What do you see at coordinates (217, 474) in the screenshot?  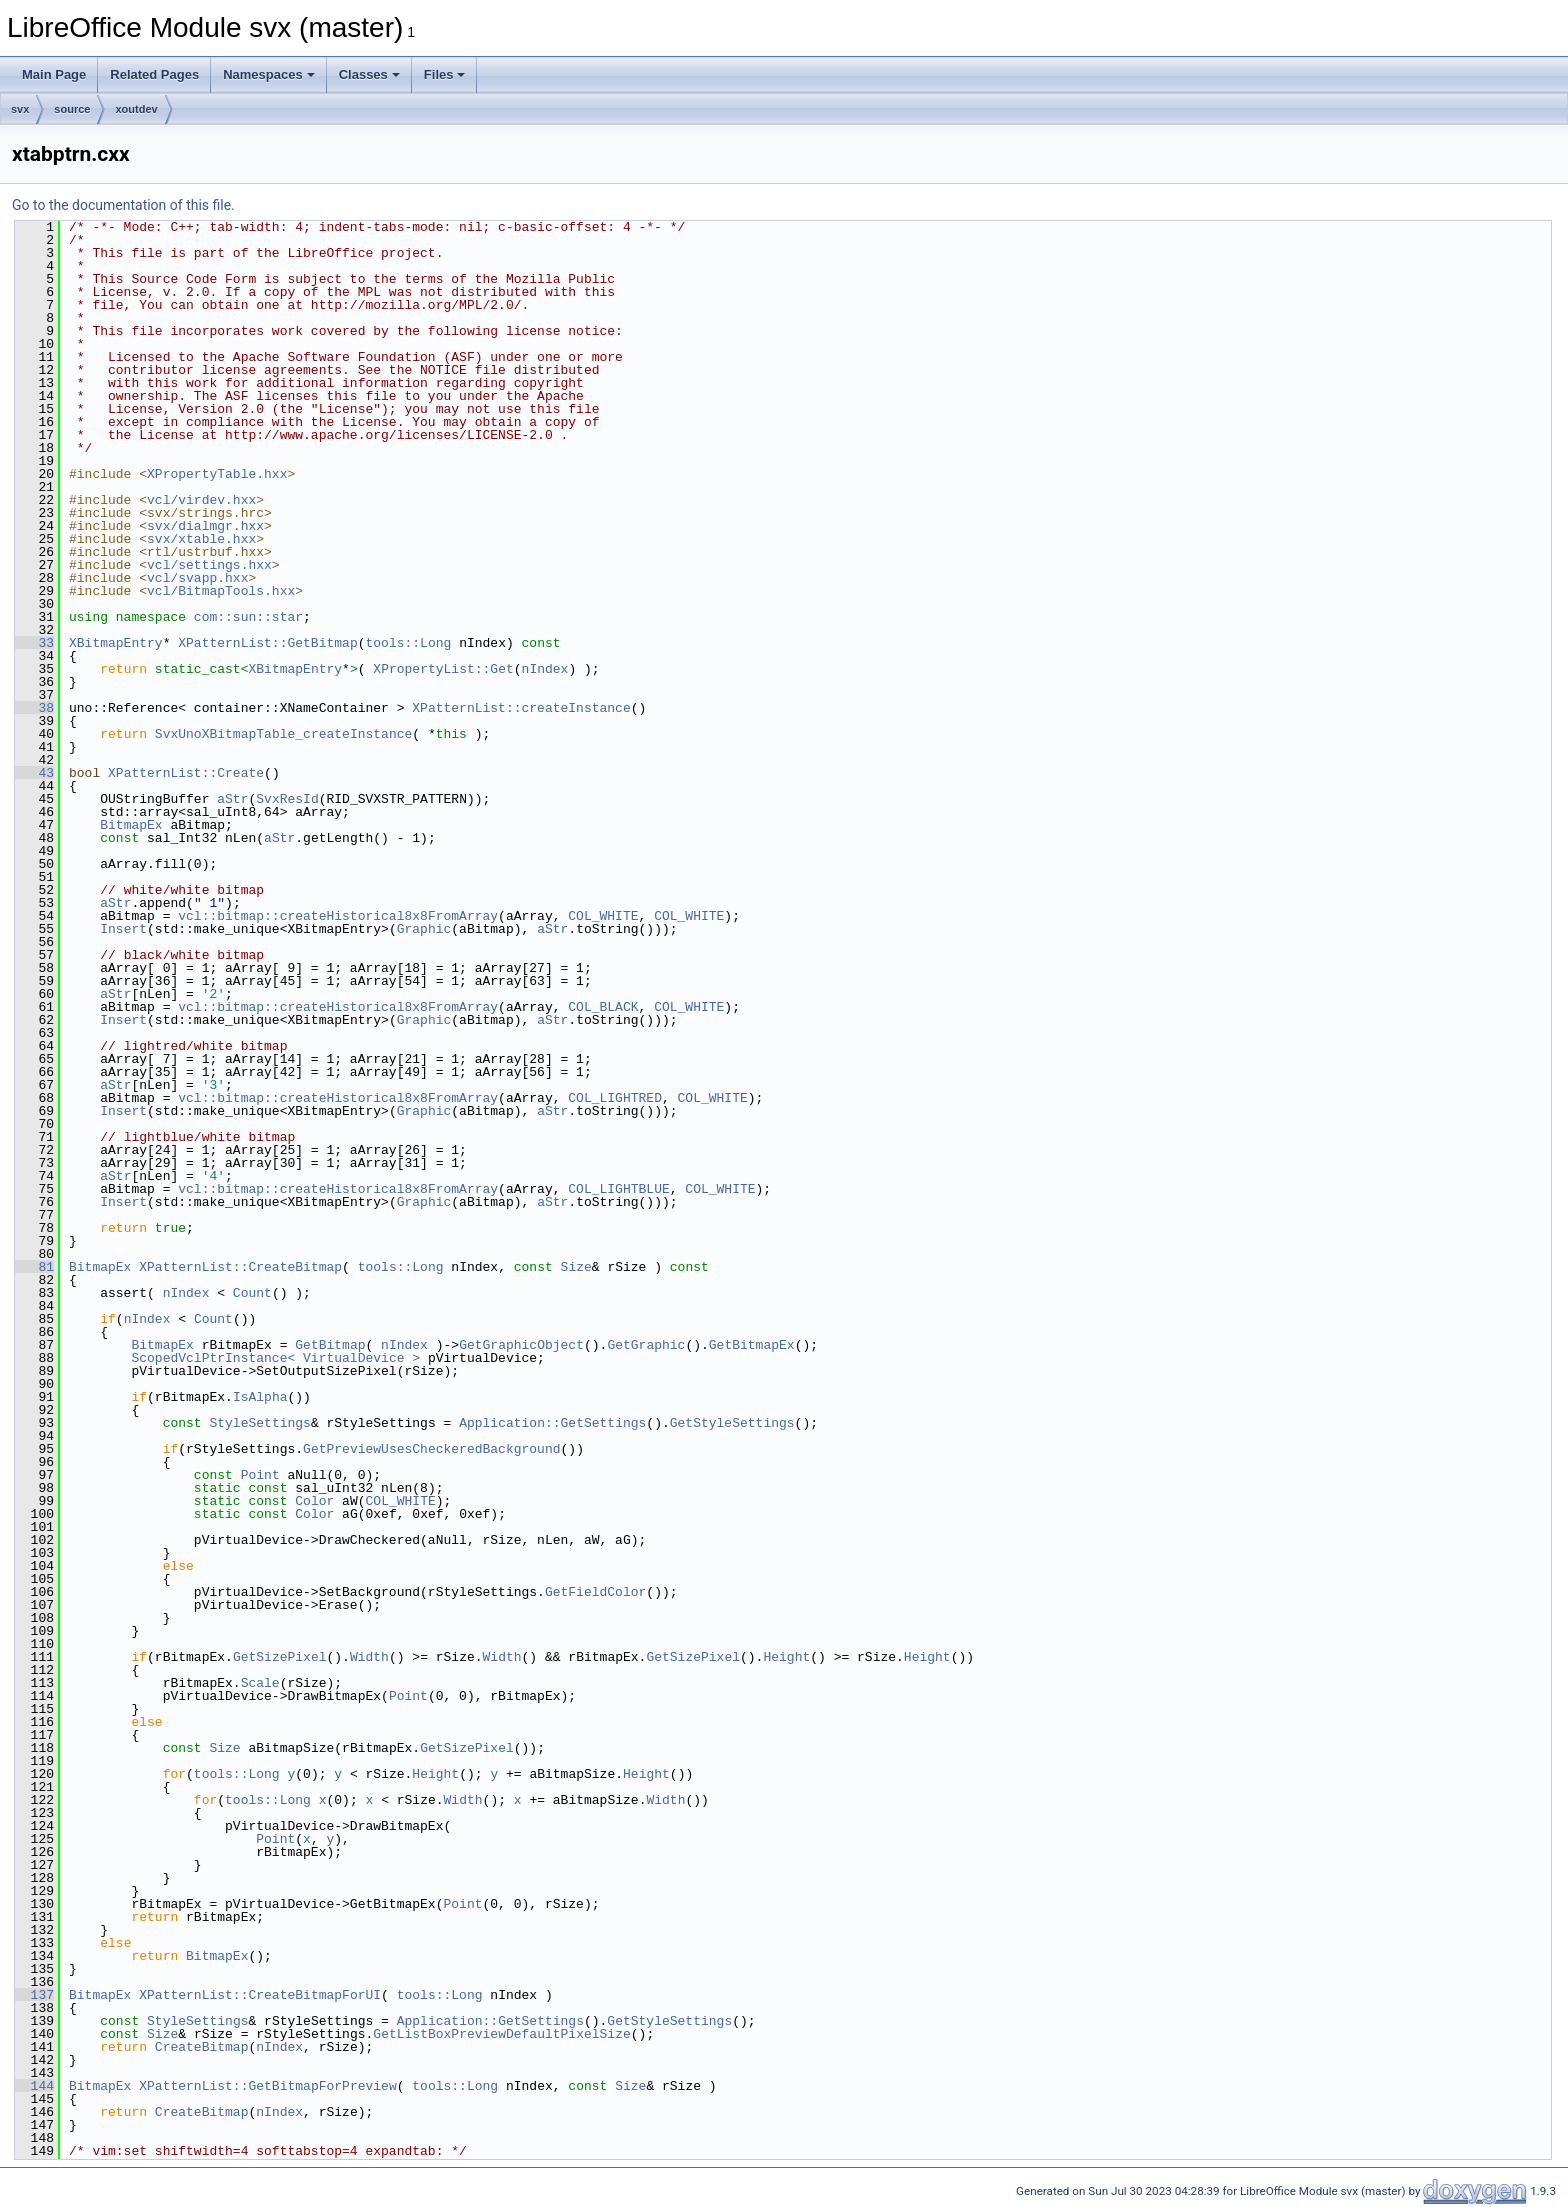 I see `XPropertyTable.hxx` at bounding box center [217, 474].